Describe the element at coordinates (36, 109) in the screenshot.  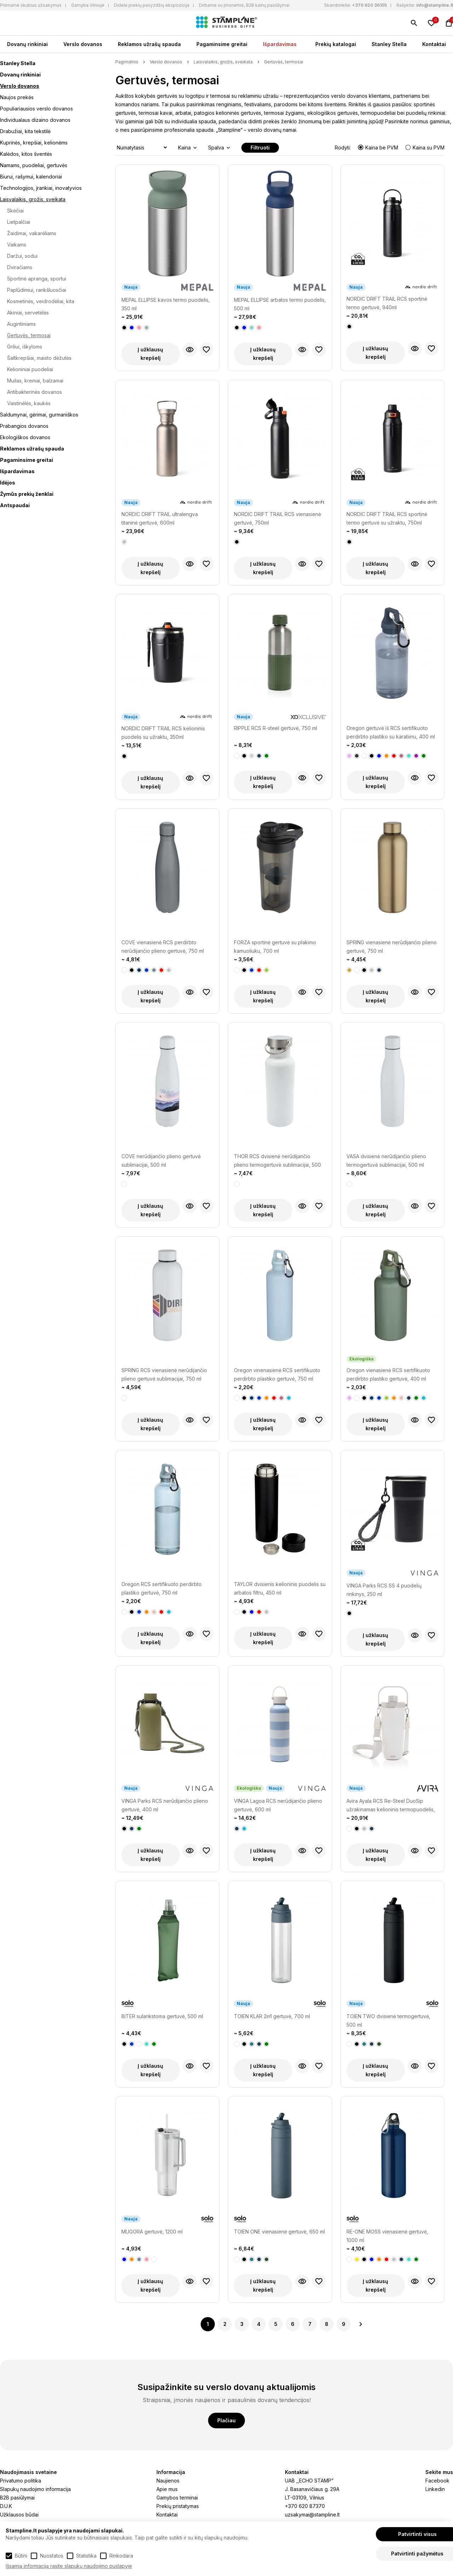
I see `Populiariausios verslo dovanos` at that location.